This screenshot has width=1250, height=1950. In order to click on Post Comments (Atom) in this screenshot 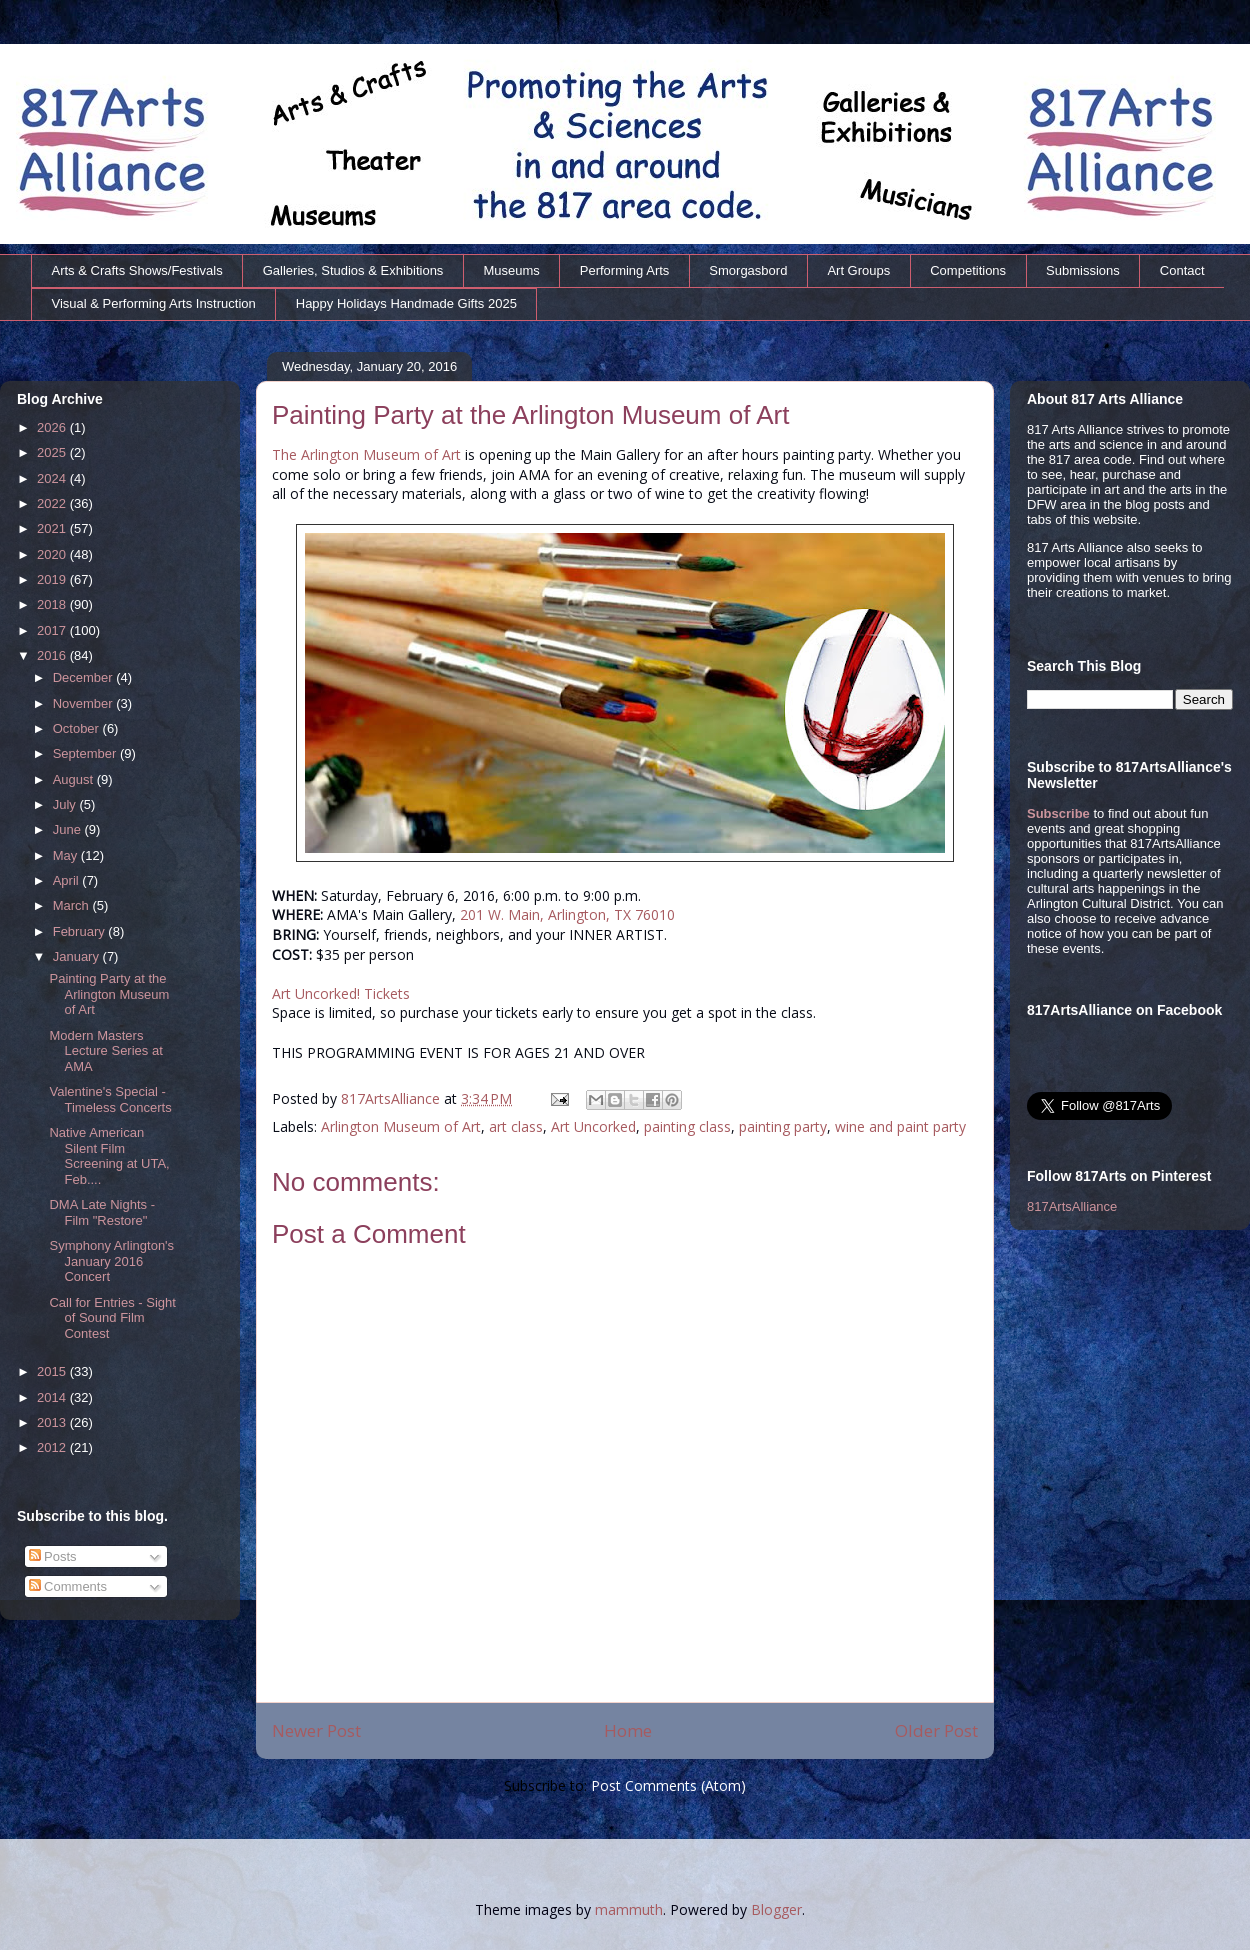, I will do `click(668, 1785)`.